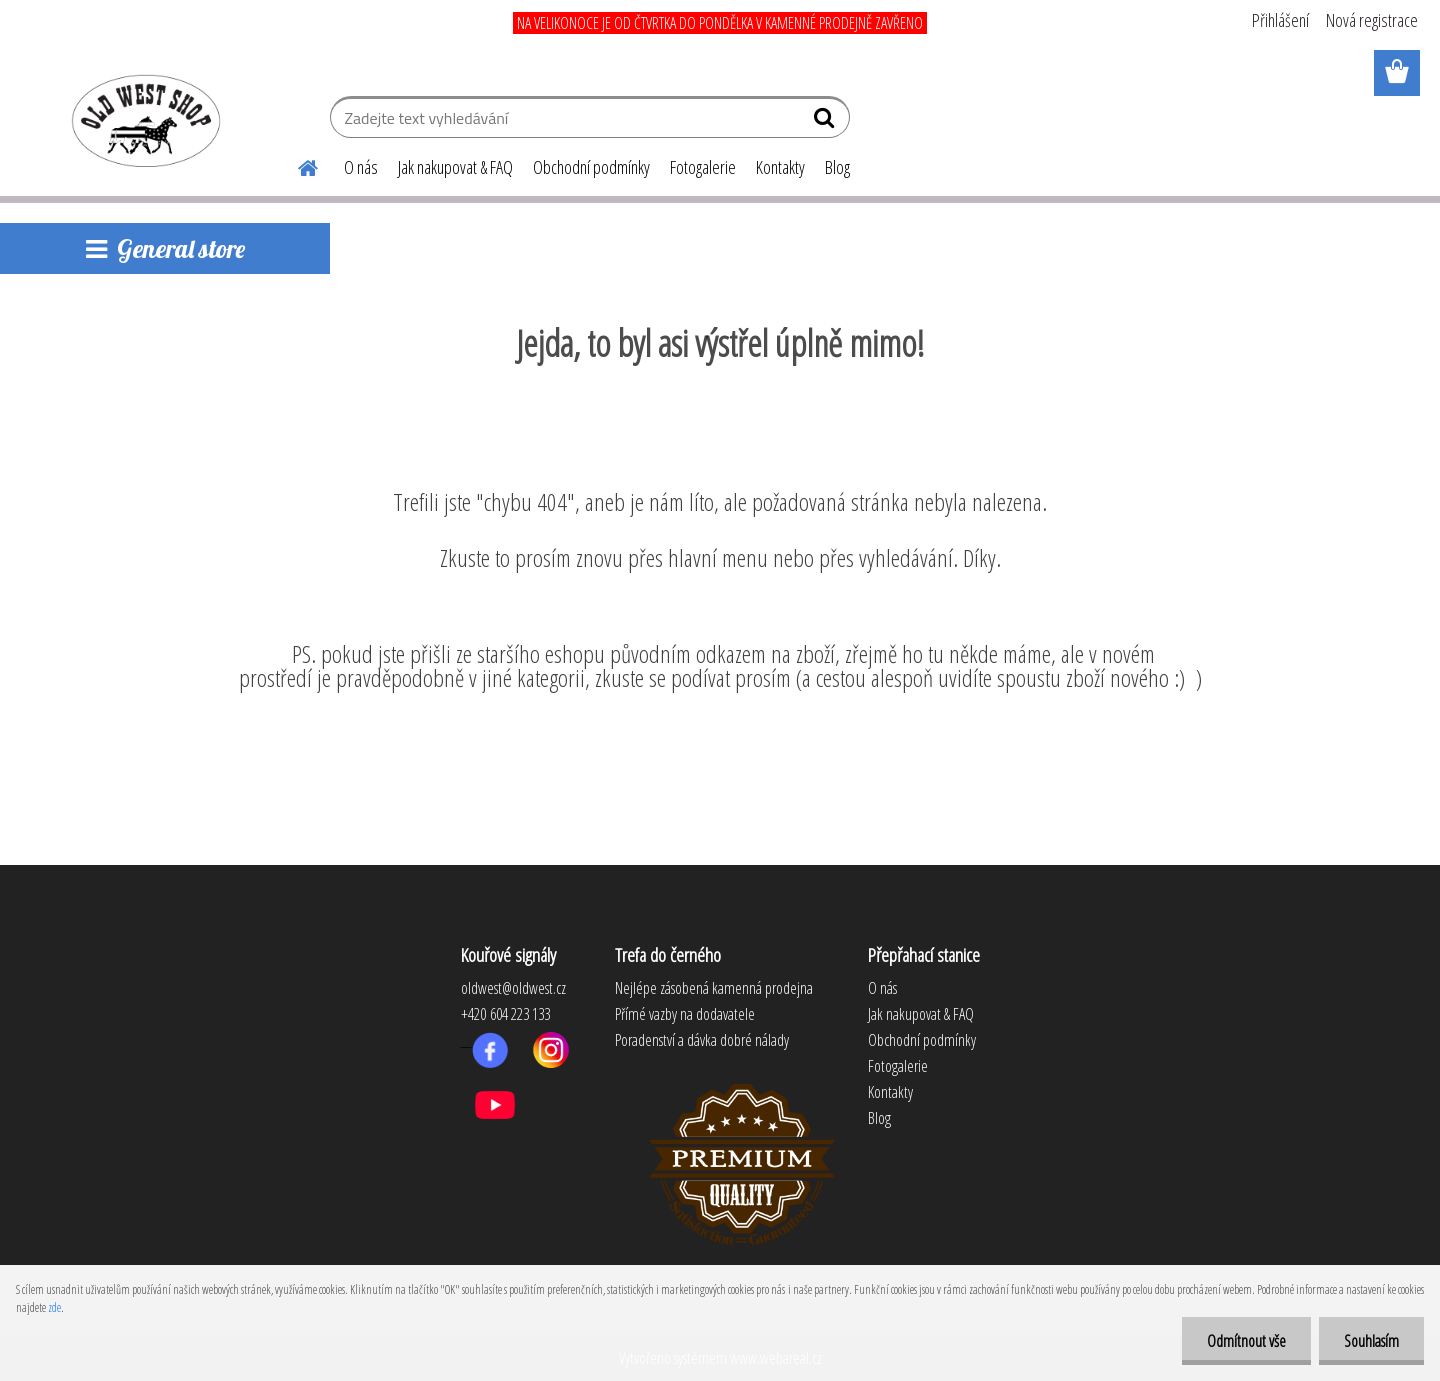 The width and height of the screenshot is (1440, 1381). What do you see at coordinates (1371, 1341) in the screenshot?
I see `Souhlasím` at bounding box center [1371, 1341].